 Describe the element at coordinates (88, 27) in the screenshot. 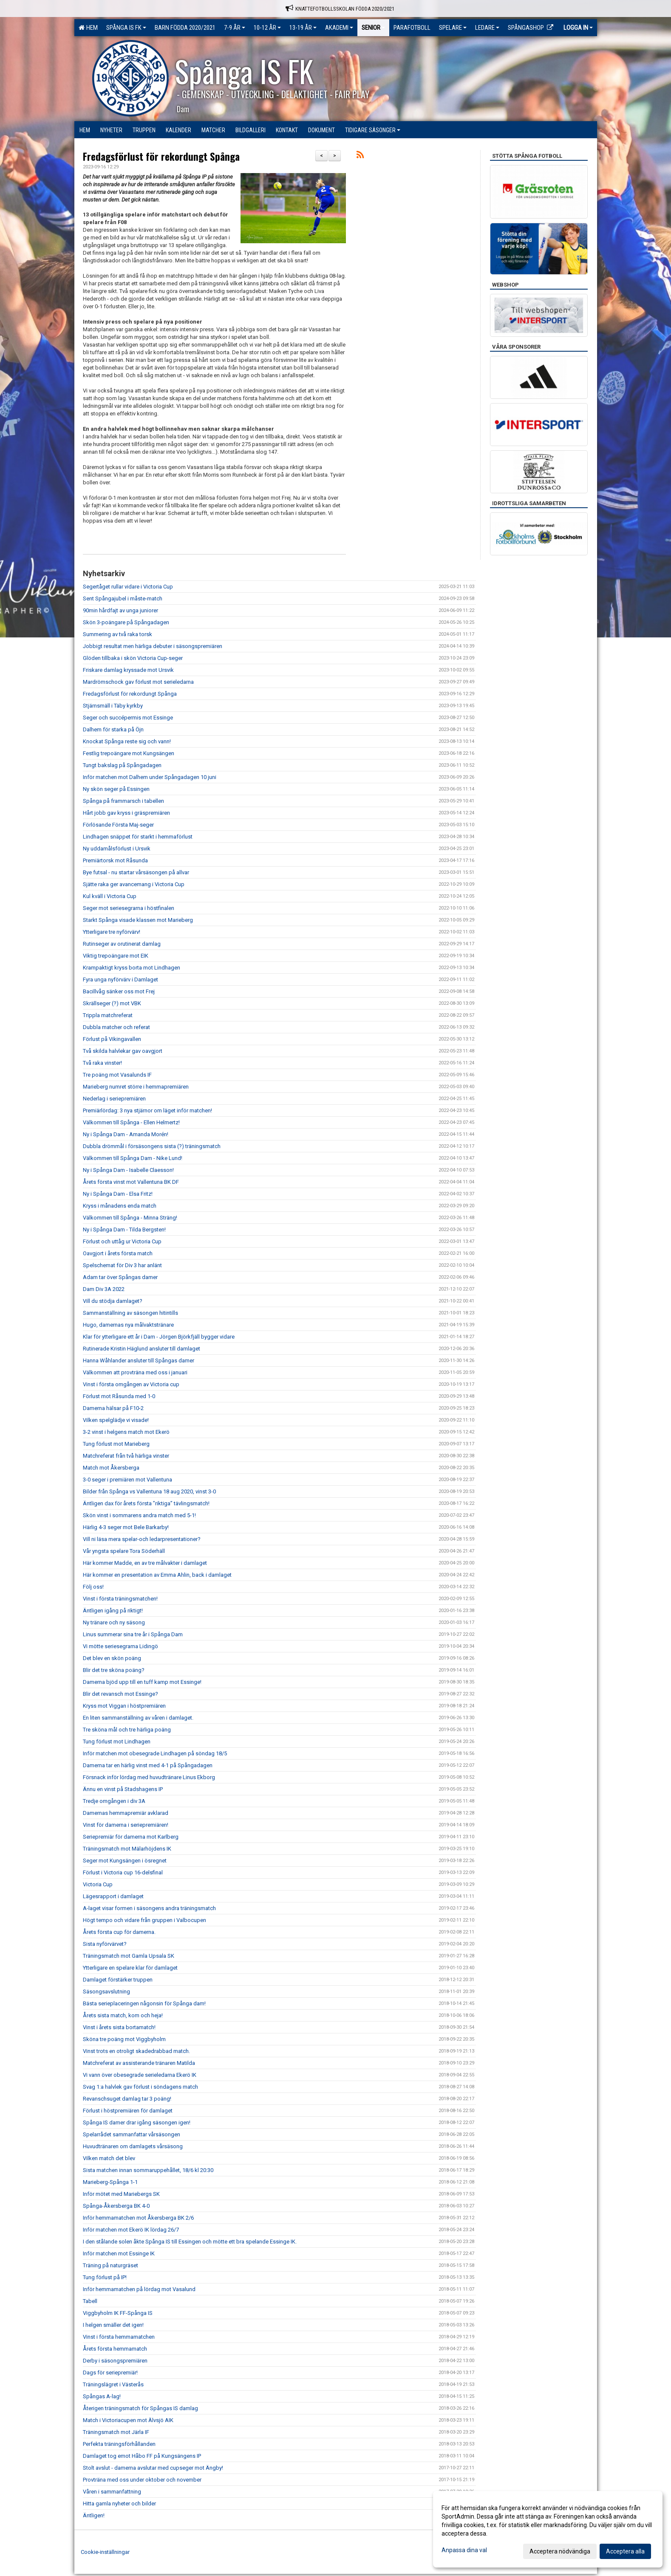

I see `Hem` at that location.